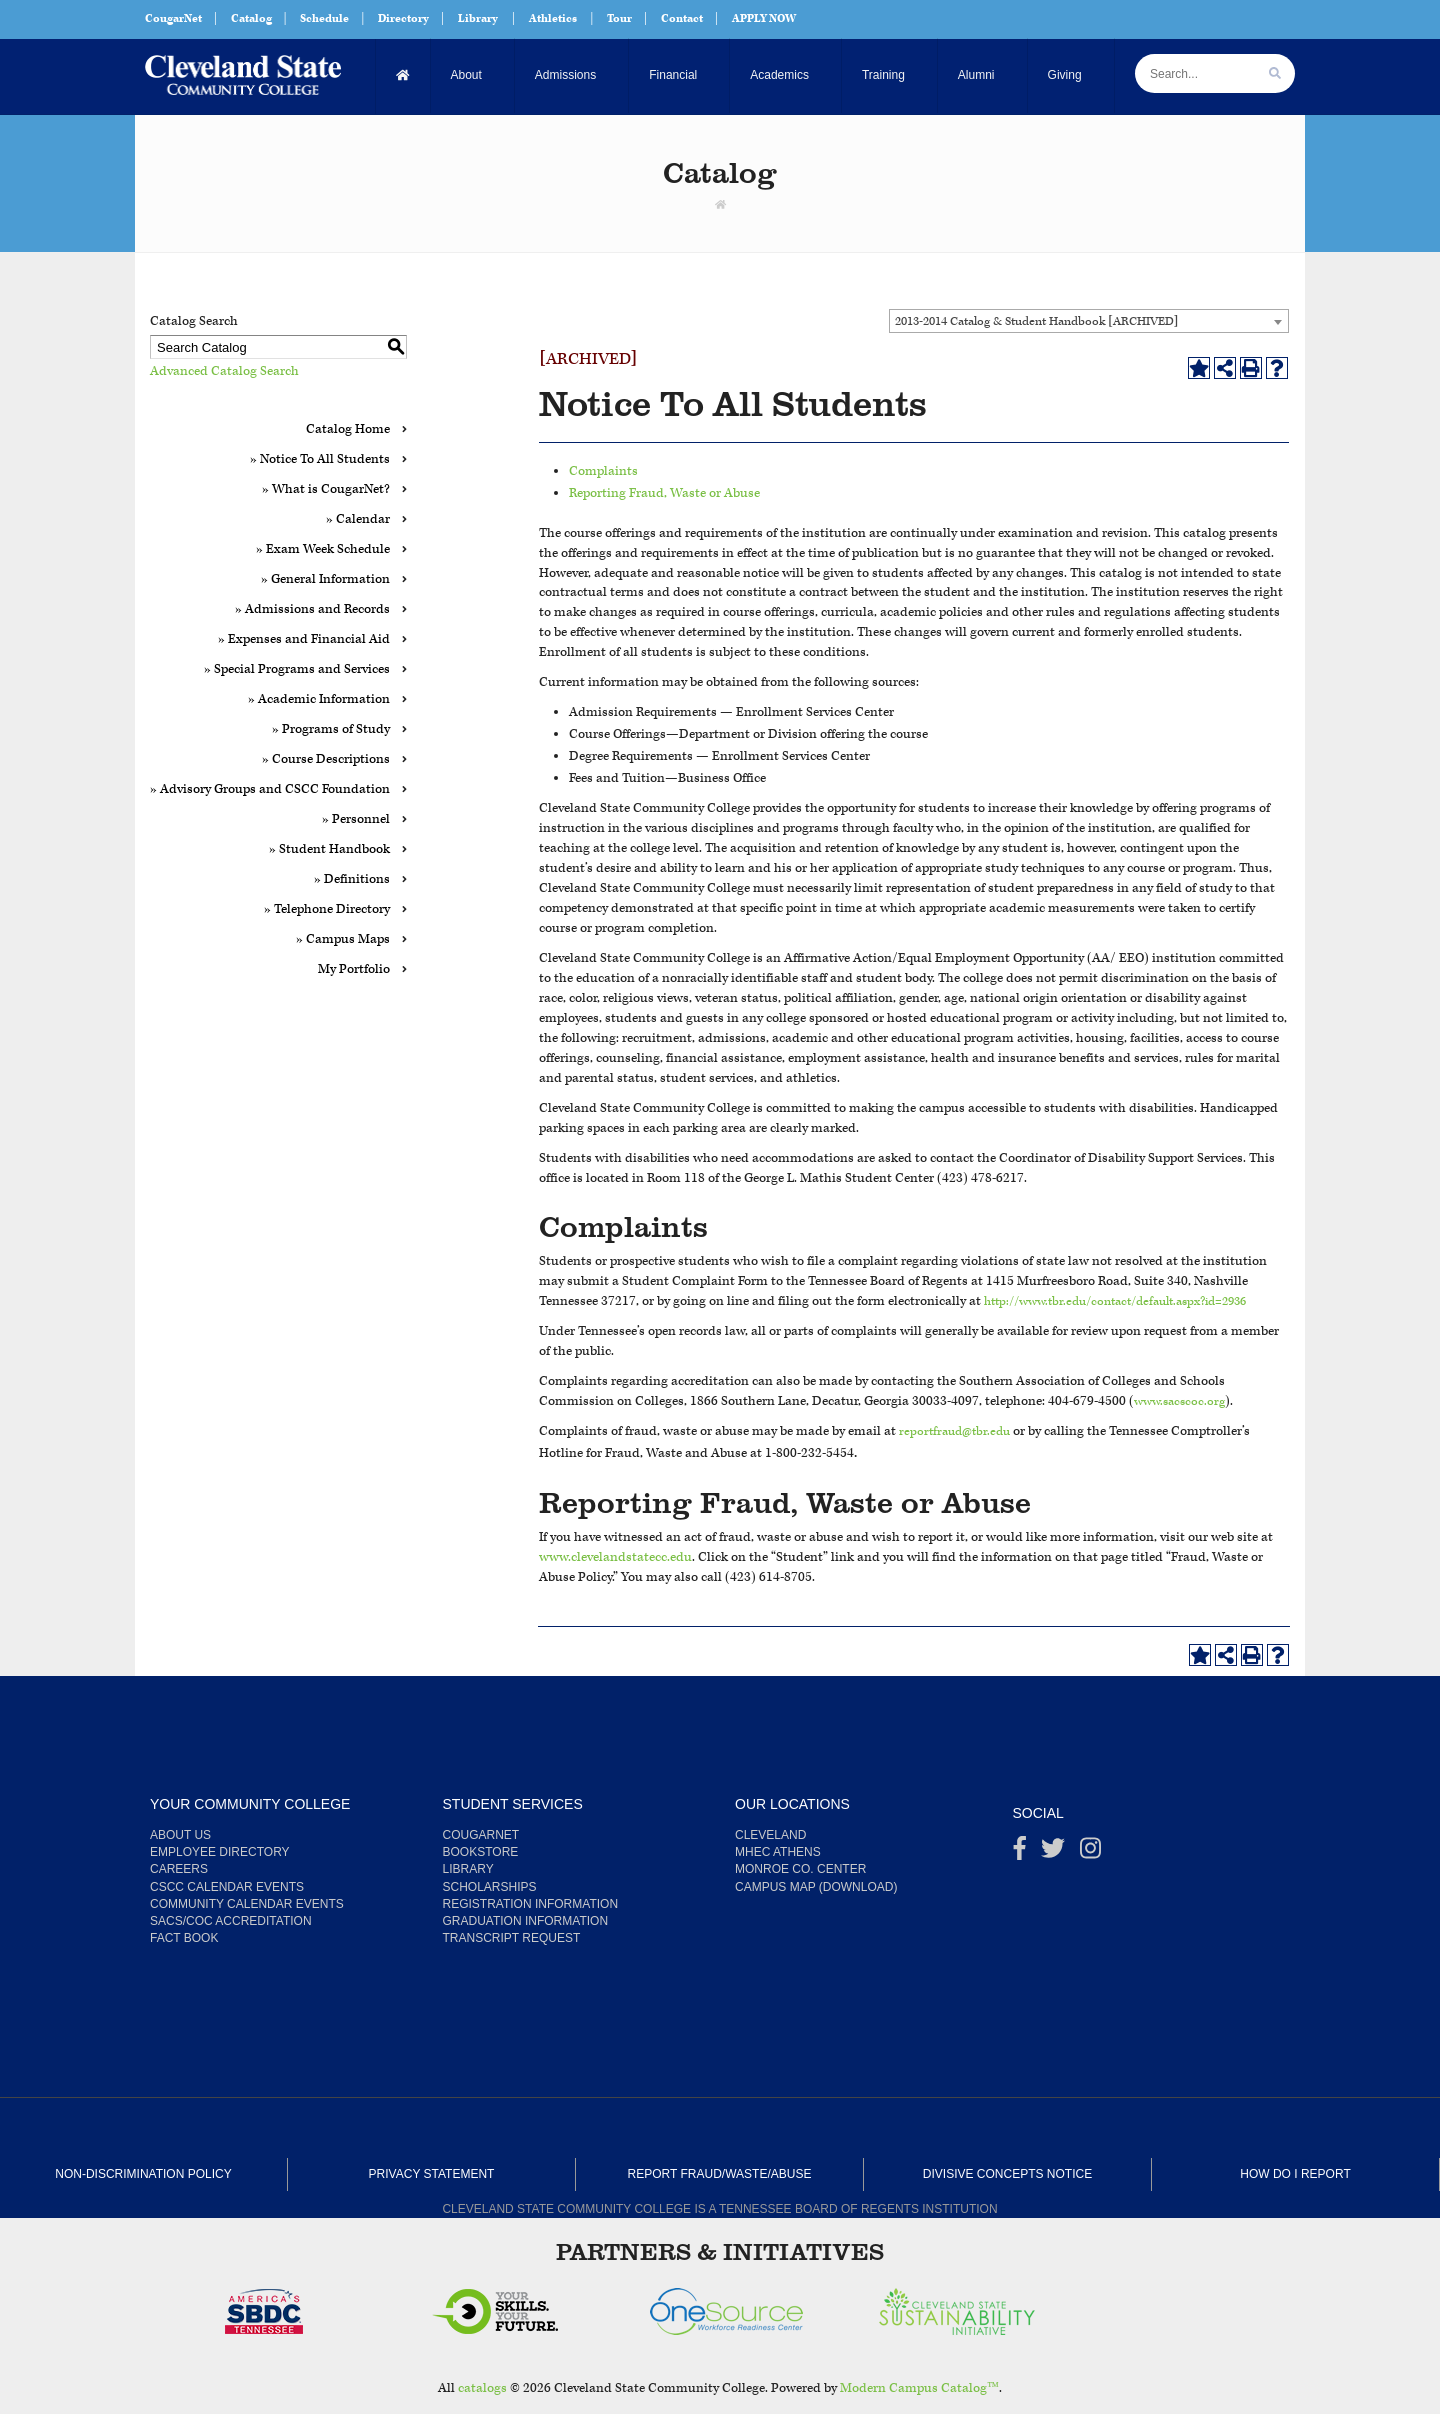 Image resolution: width=1440 pixels, height=2414 pixels. What do you see at coordinates (1036, 321) in the screenshot?
I see `2013-2014 Catalog & Student Handbook [ARCHIVED] [textbox]` at bounding box center [1036, 321].